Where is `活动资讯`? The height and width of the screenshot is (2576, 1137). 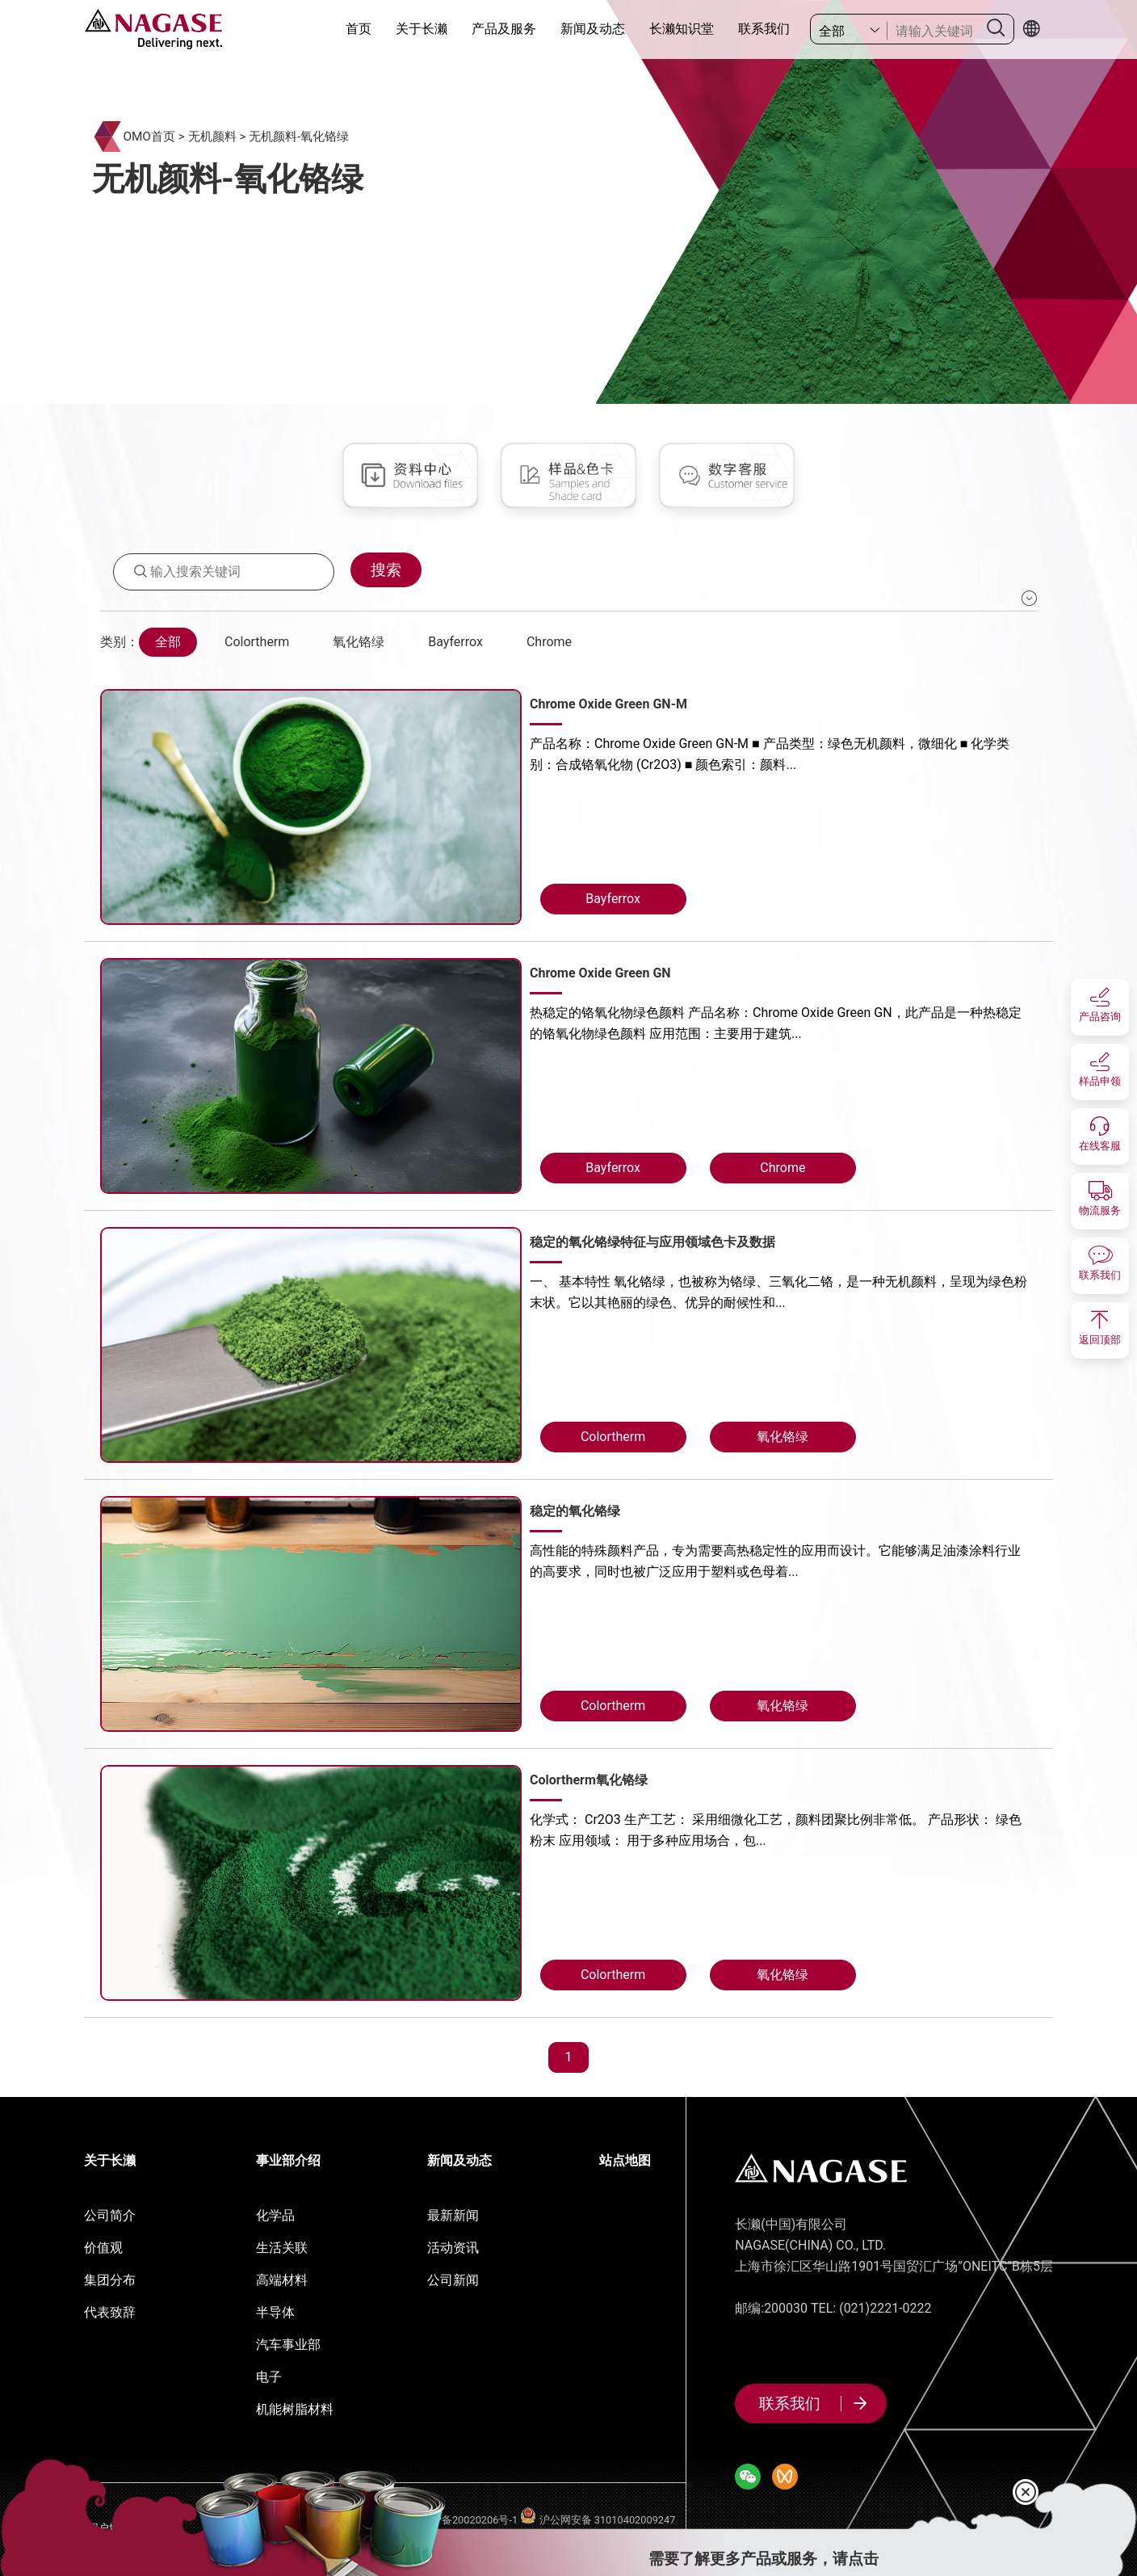 活动资讯 is located at coordinates (453, 2247).